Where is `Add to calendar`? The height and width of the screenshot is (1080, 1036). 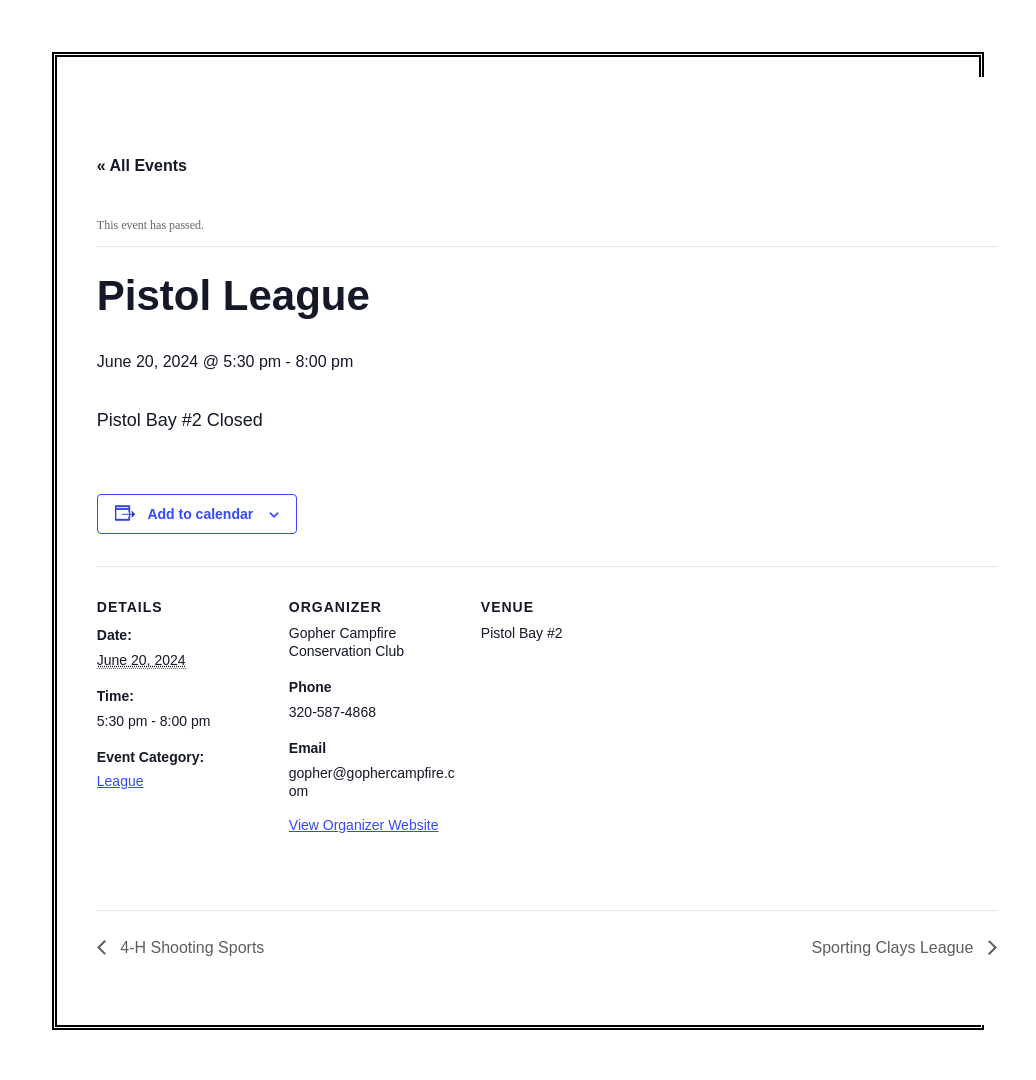
Add to calendar is located at coordinates (200, 514).